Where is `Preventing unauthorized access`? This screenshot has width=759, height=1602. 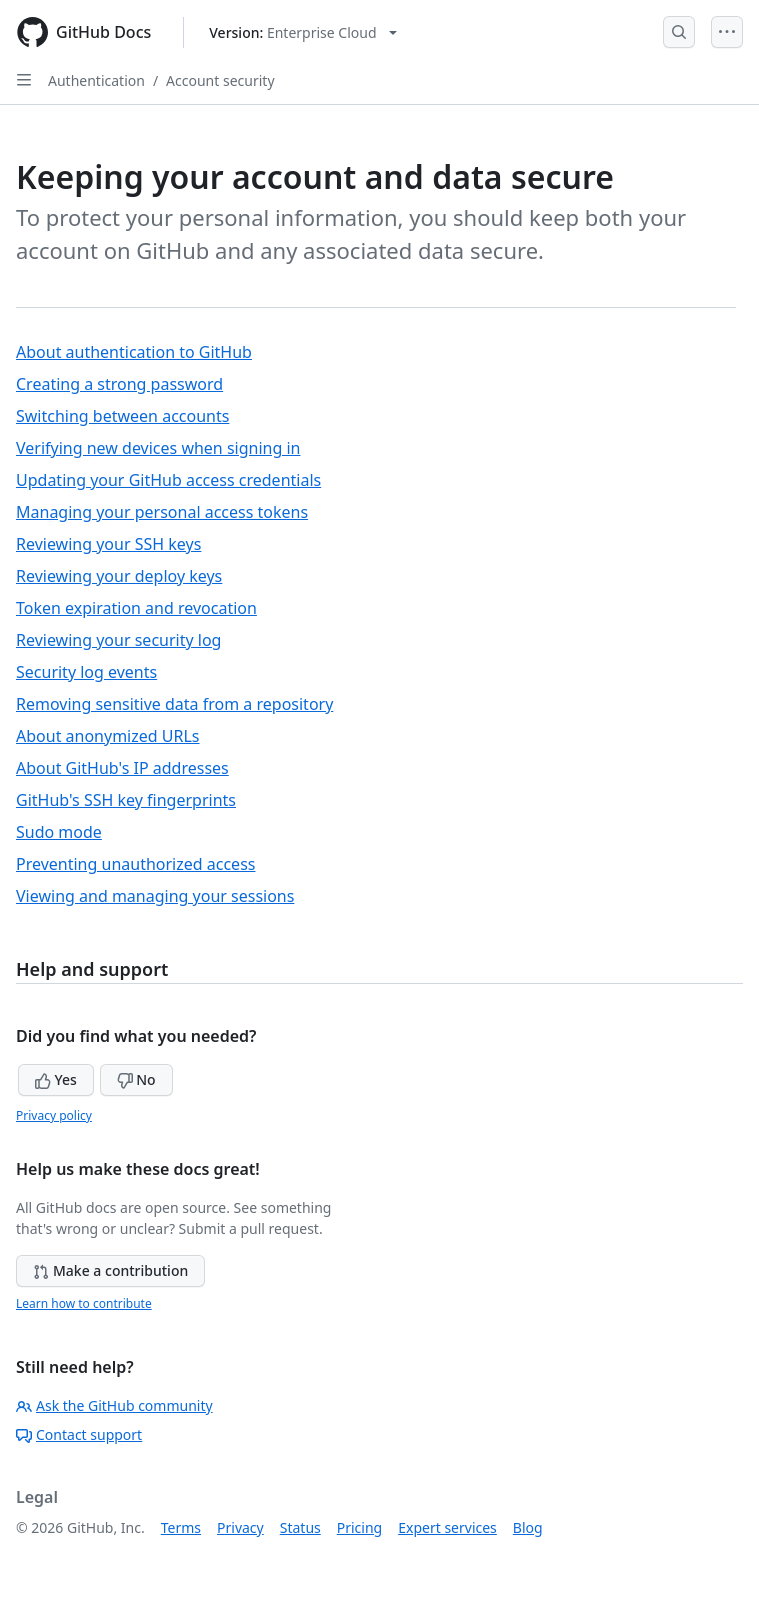
Preventing unauthorized access is located at coordinates (135, 864).